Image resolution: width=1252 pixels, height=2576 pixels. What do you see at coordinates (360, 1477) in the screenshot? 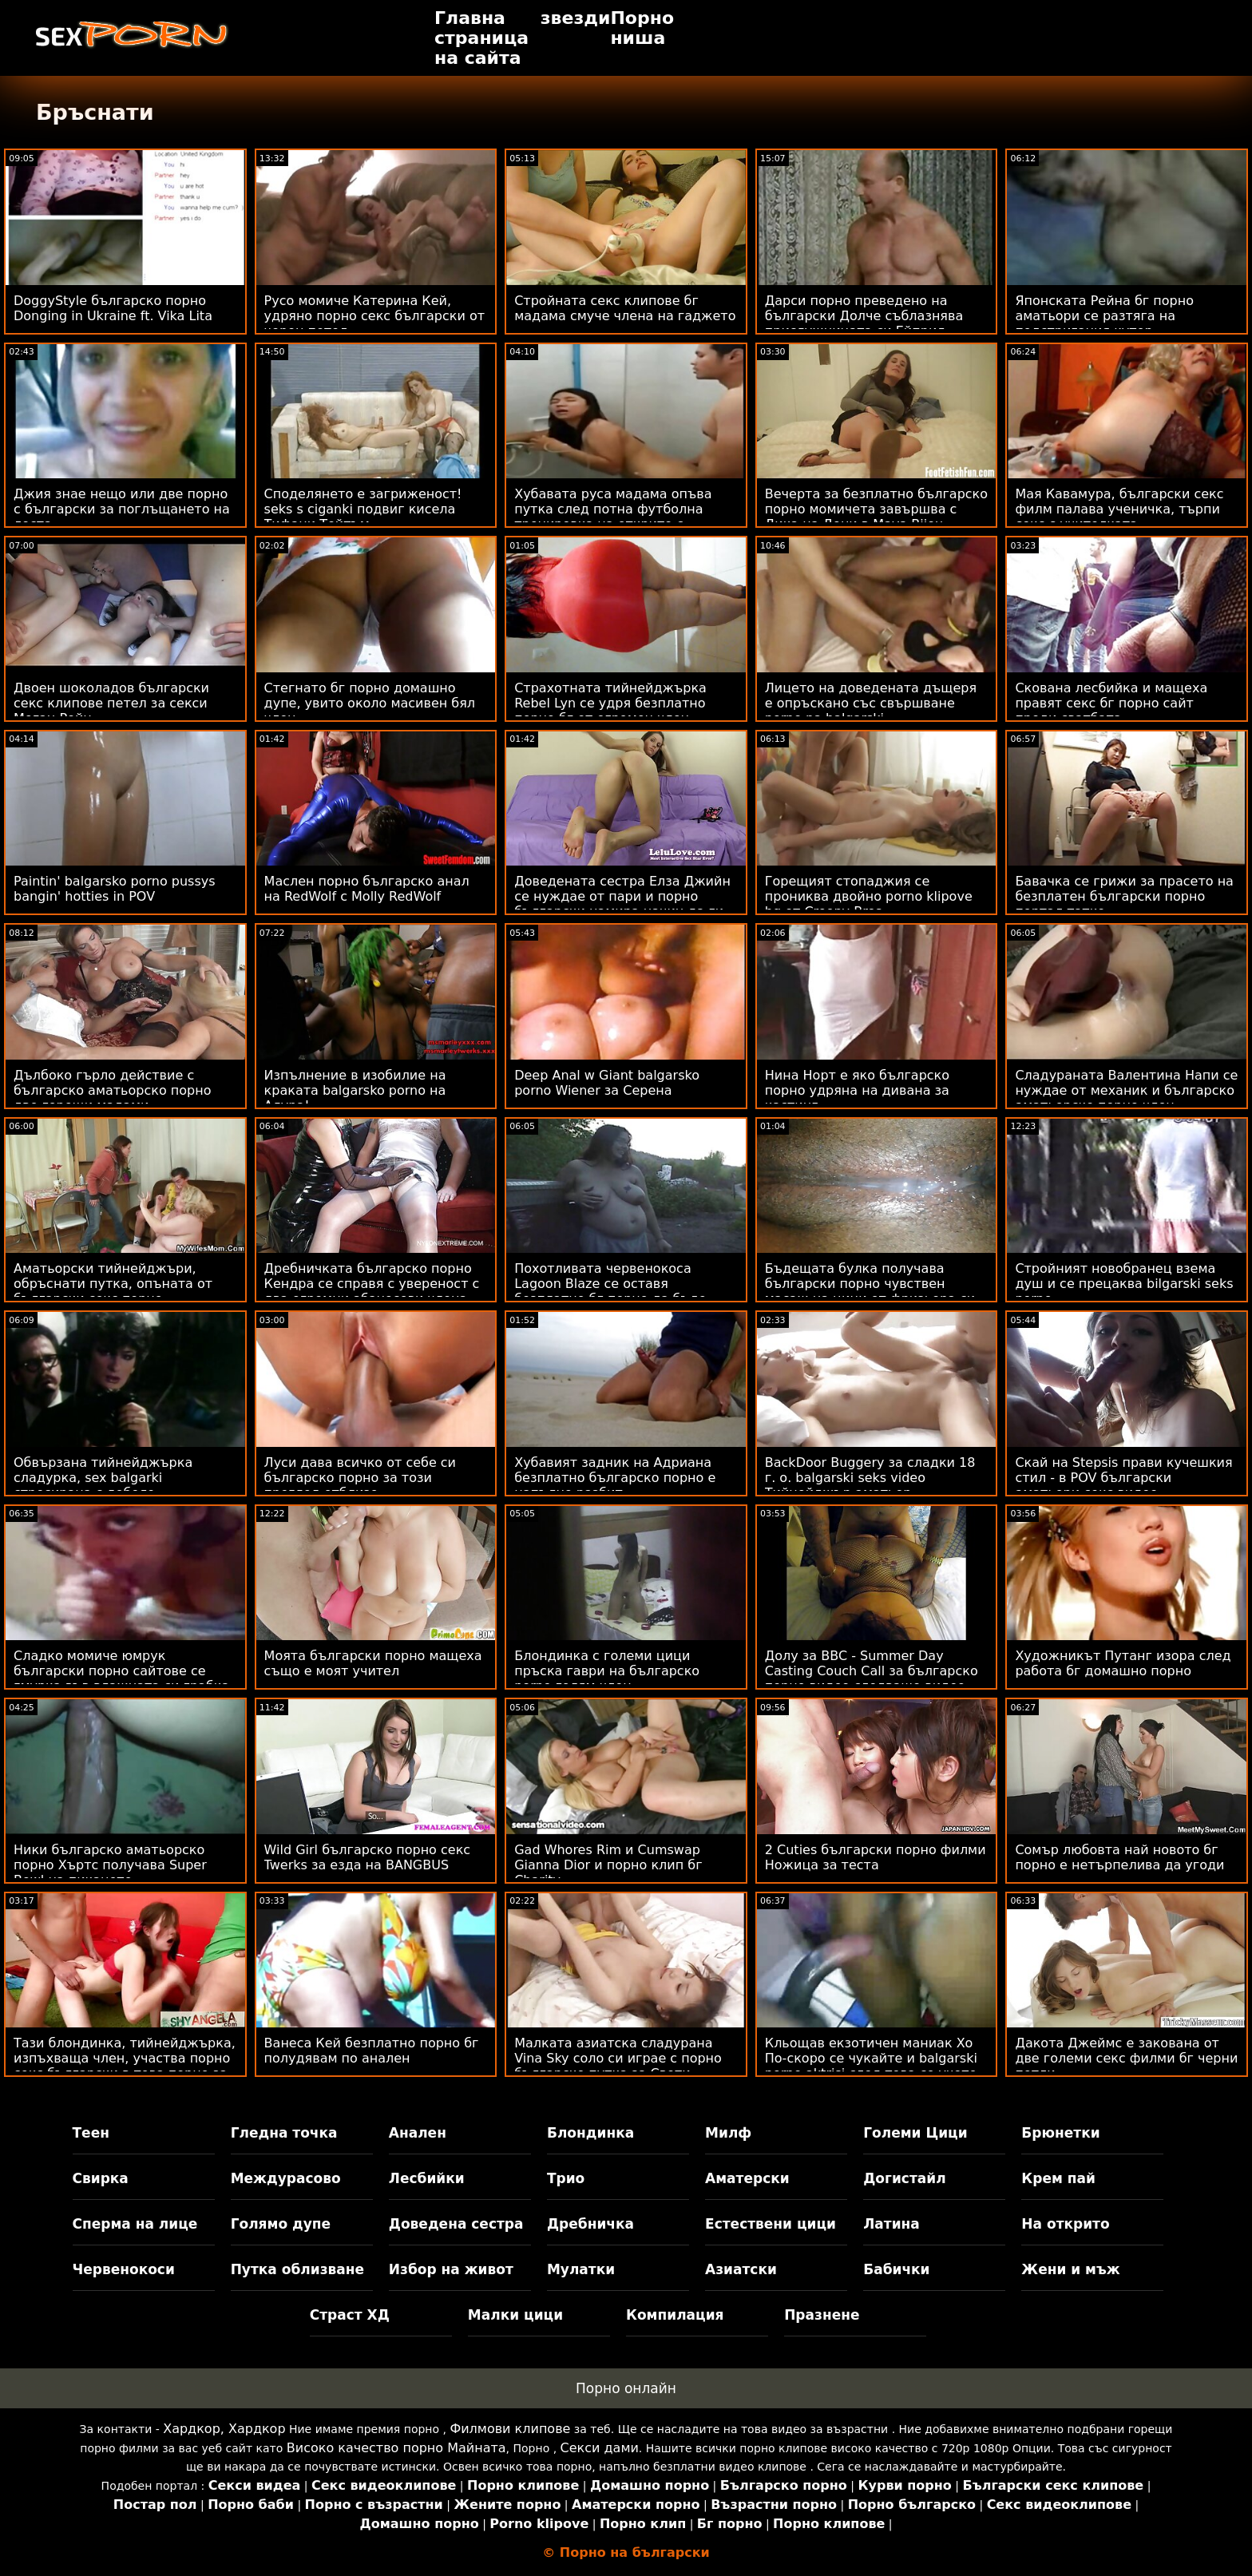
I see `Луси дава всичко от себе си българско порно за този преглед отблизо` at bounding box center [360, 1477].